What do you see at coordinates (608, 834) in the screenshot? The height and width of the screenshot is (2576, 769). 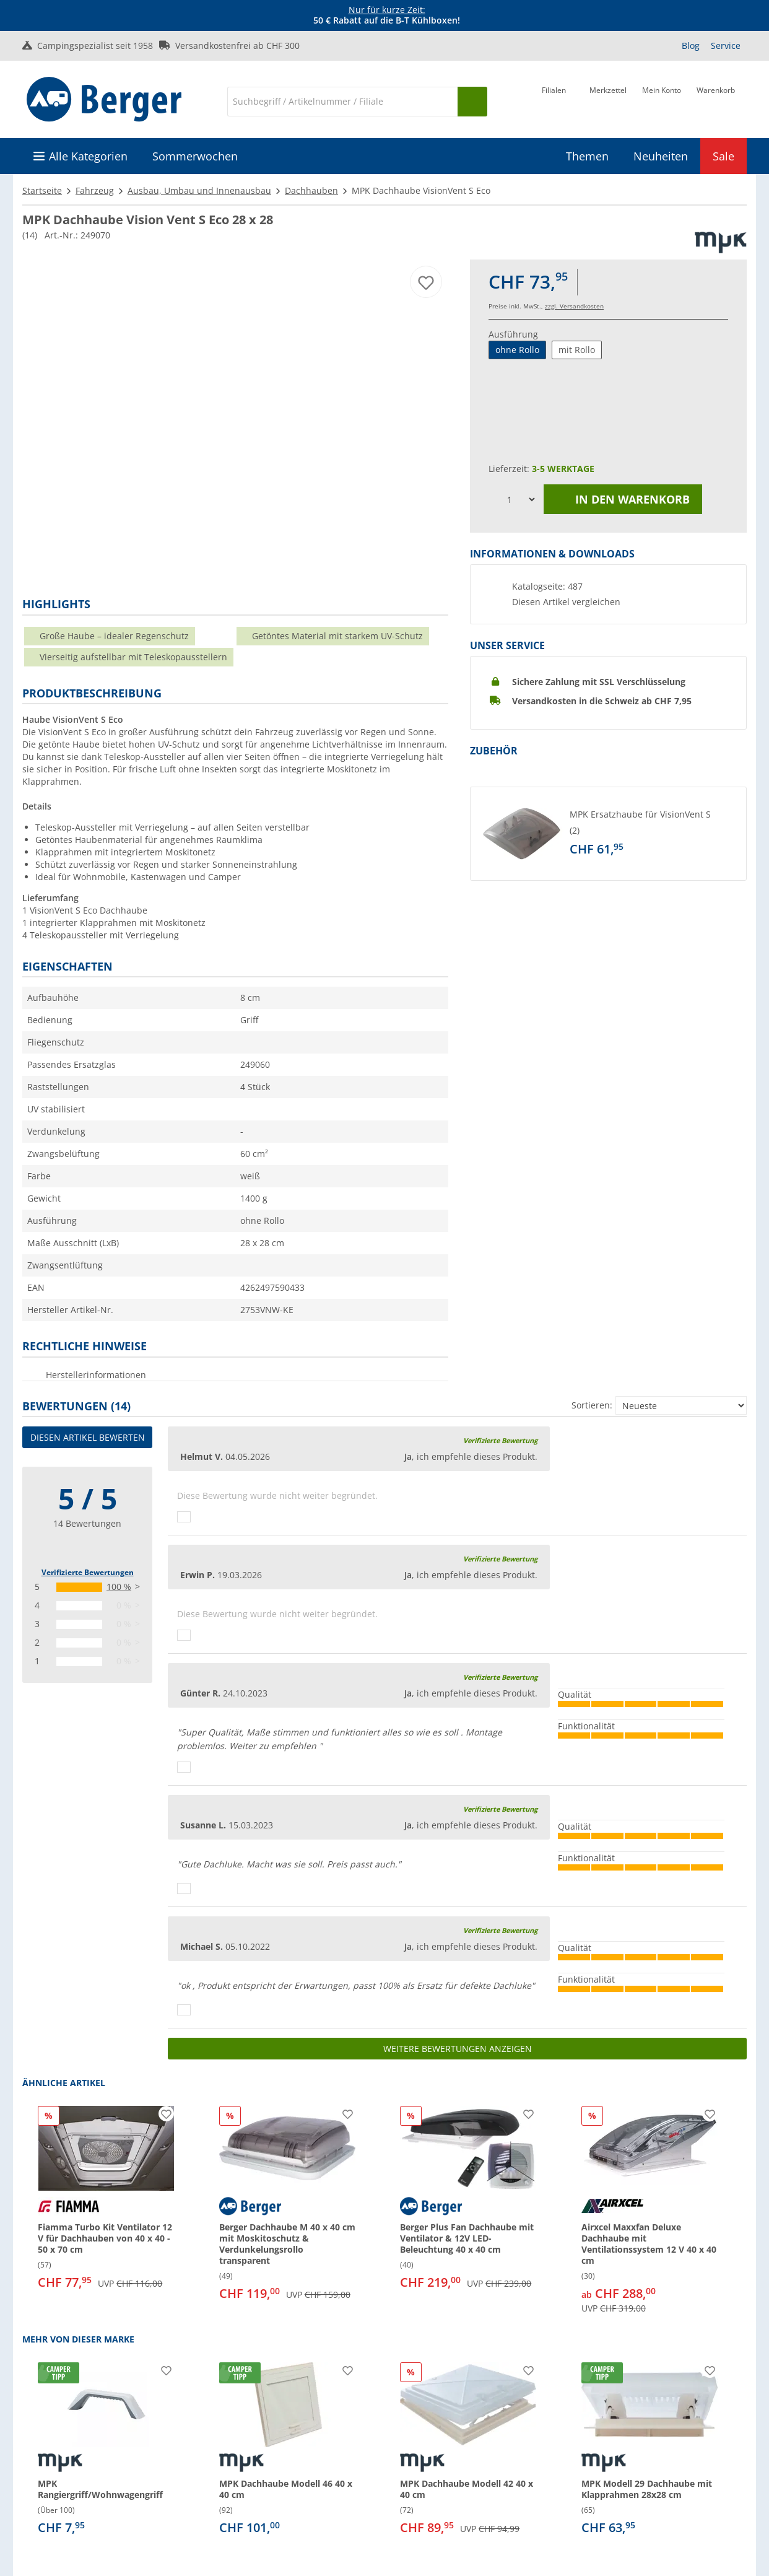 I see `[button]` at bounding box center [608, 834].